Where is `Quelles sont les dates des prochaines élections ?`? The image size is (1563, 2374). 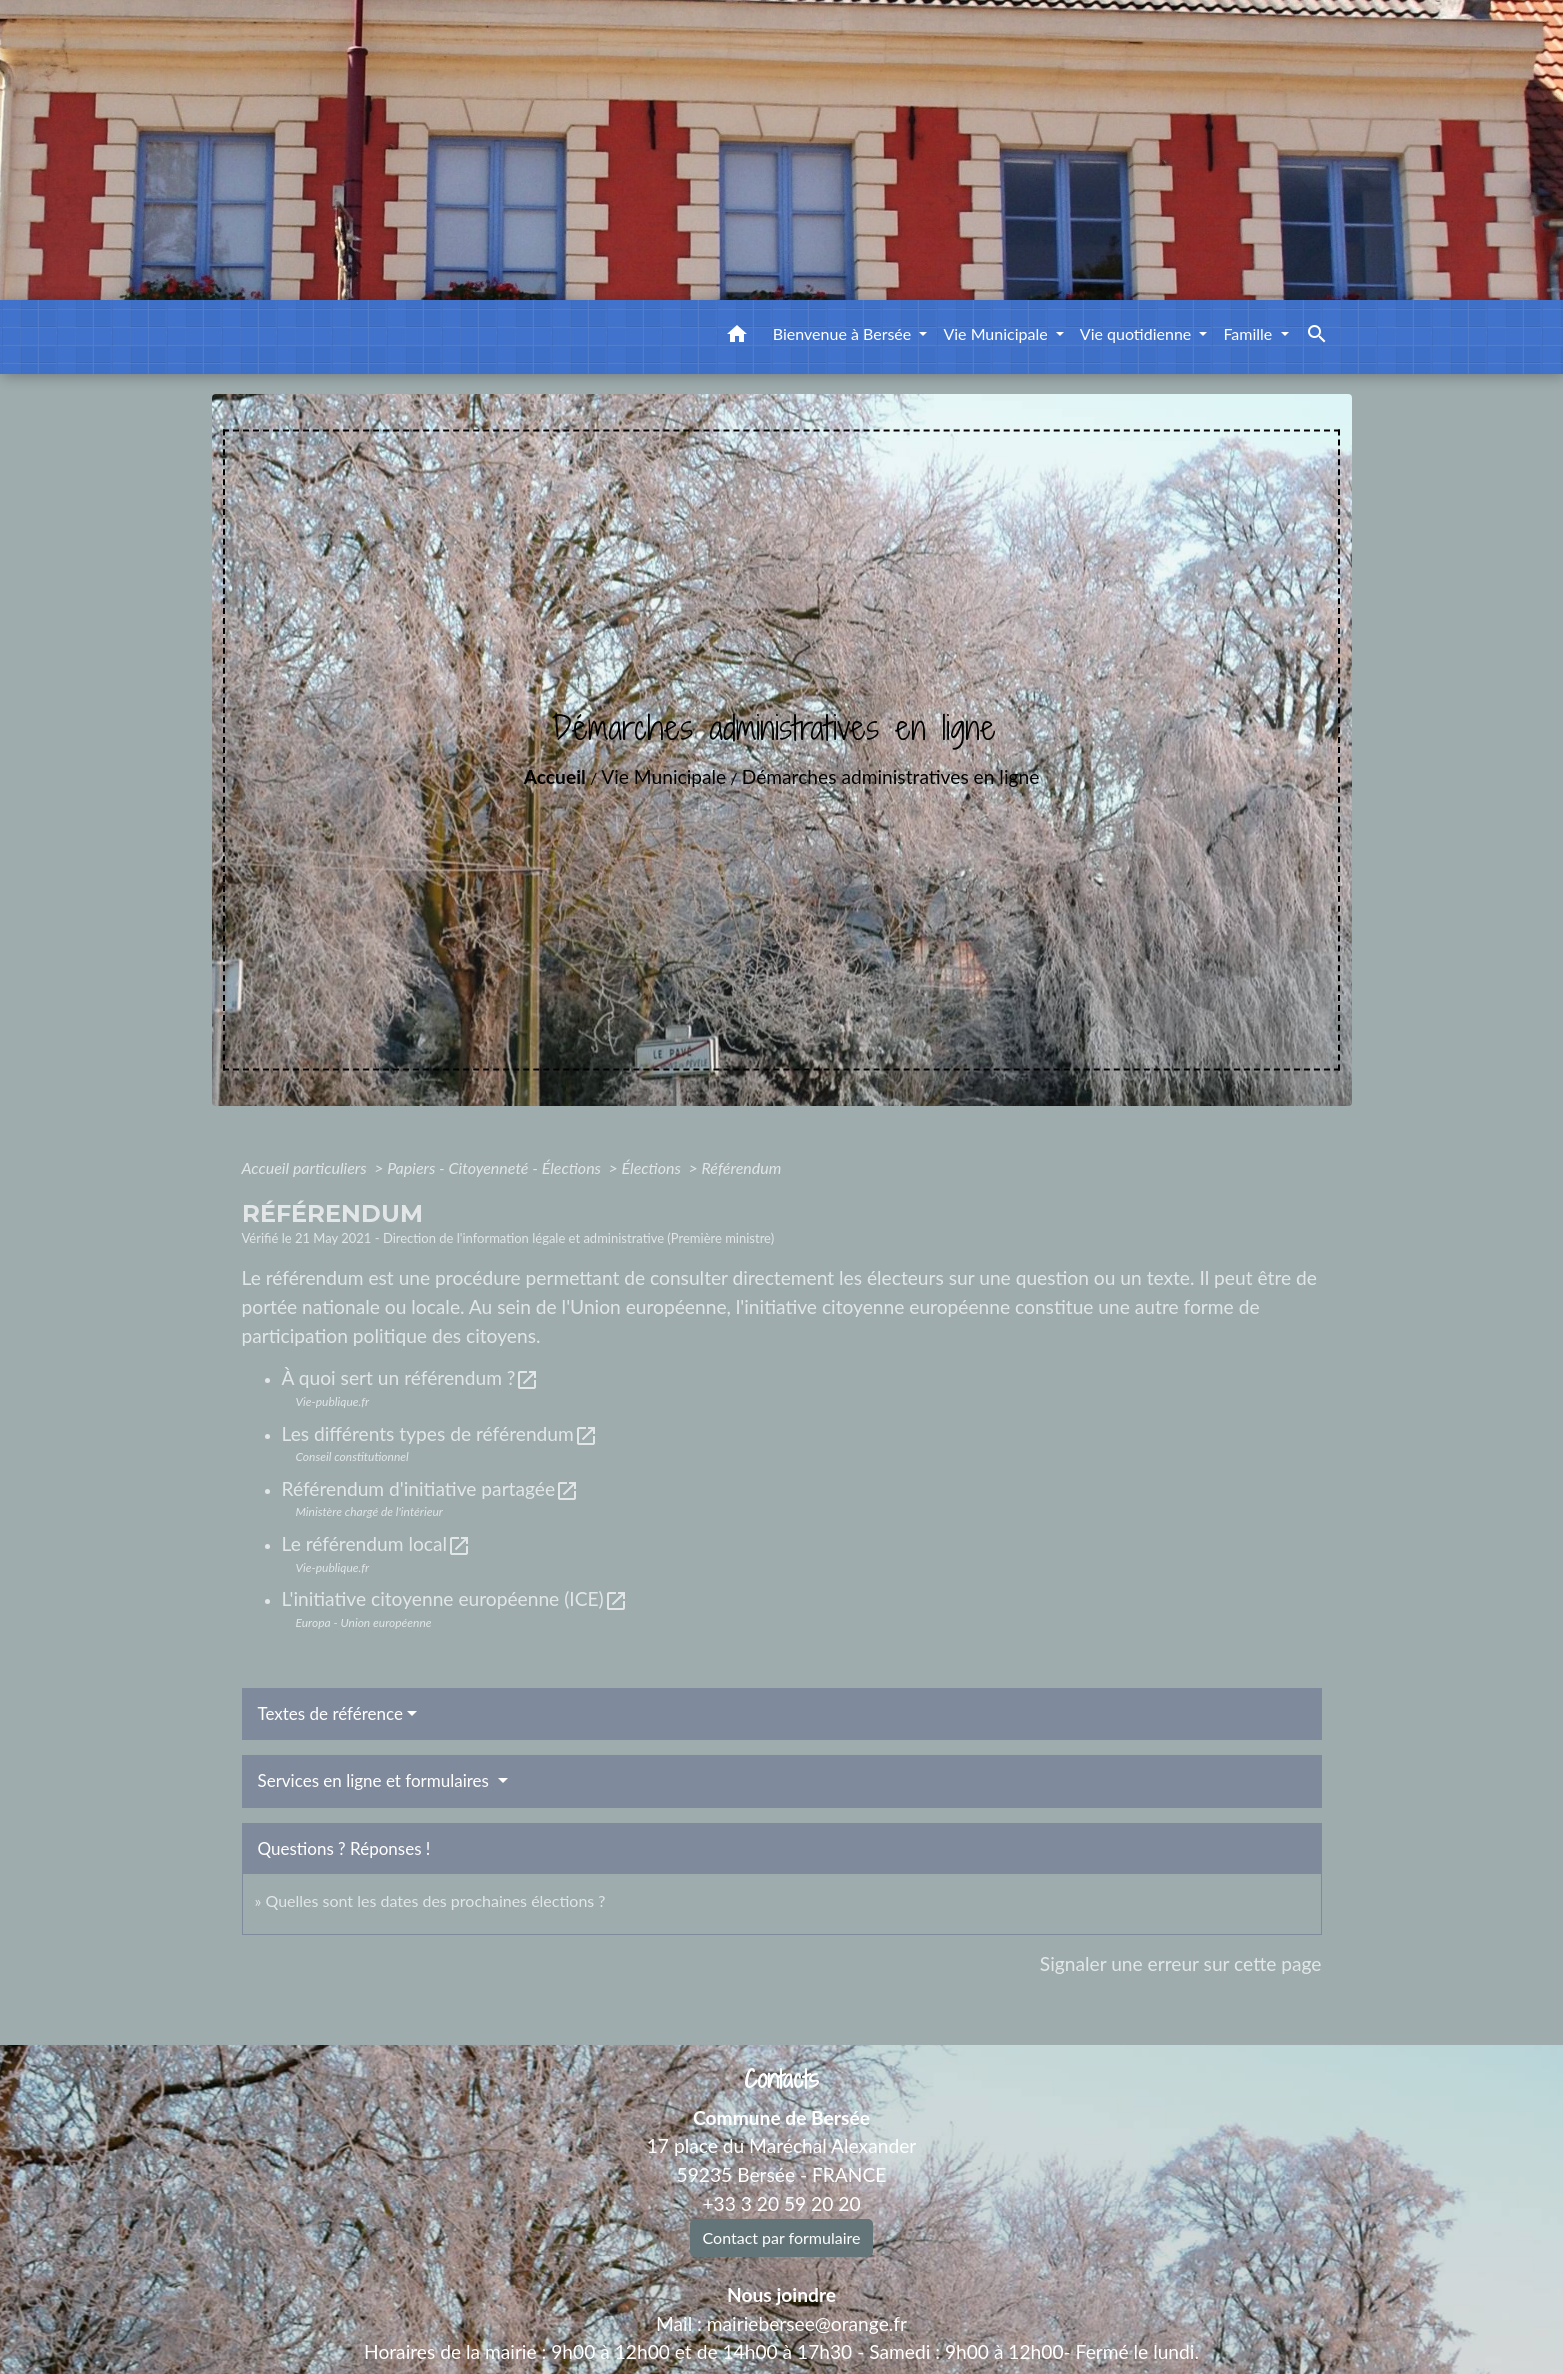 Quelles sont les dates des prochaines élections ? is located at coordinates (435, 1900).